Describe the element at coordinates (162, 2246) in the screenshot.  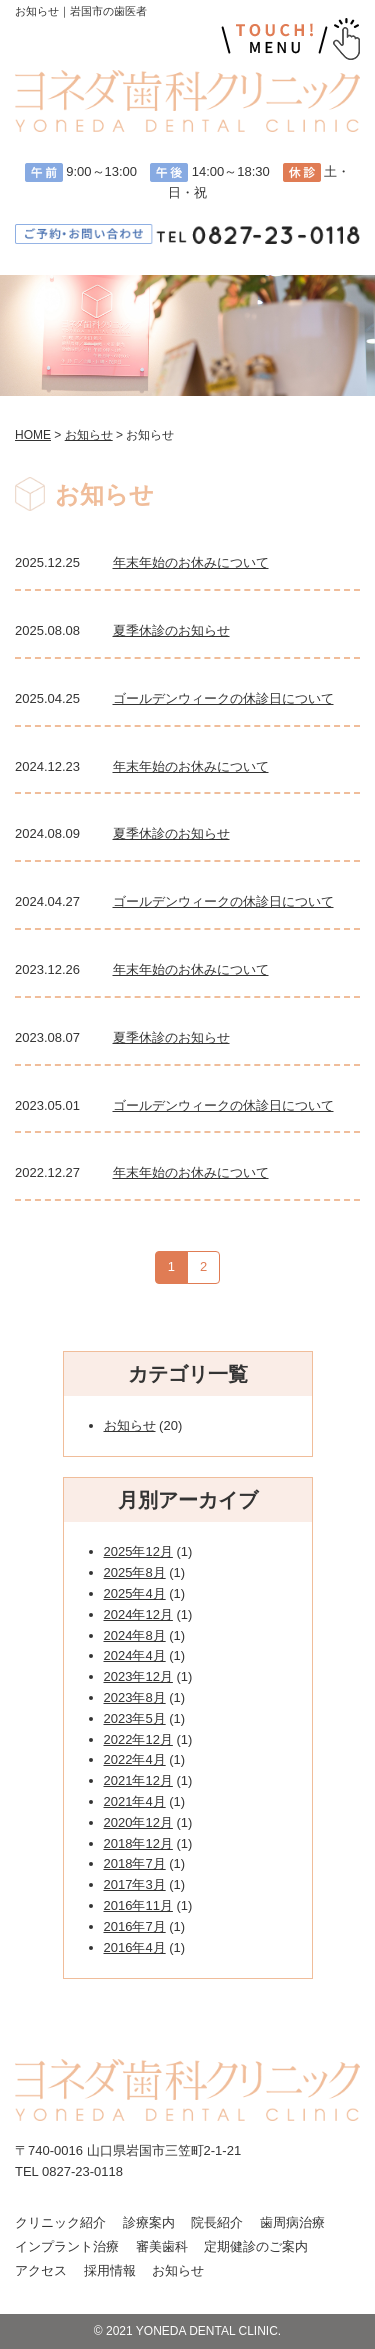
I see `審美歯科` at that location.